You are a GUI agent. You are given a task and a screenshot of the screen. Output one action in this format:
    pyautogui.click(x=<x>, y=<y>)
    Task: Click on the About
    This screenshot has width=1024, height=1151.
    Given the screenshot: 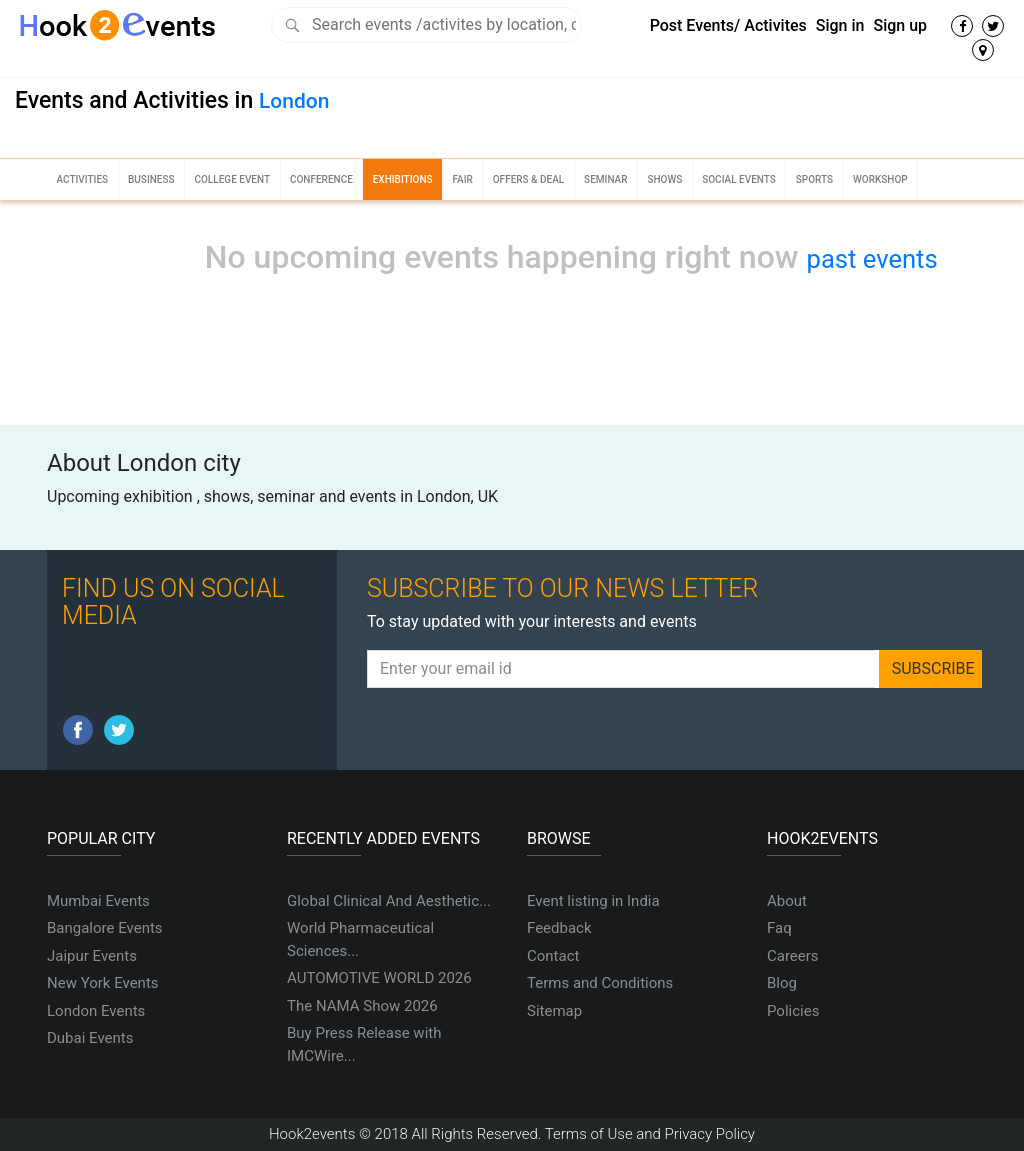 What is the action you would take?
    pyautogui.click(x=787, y=901)
    